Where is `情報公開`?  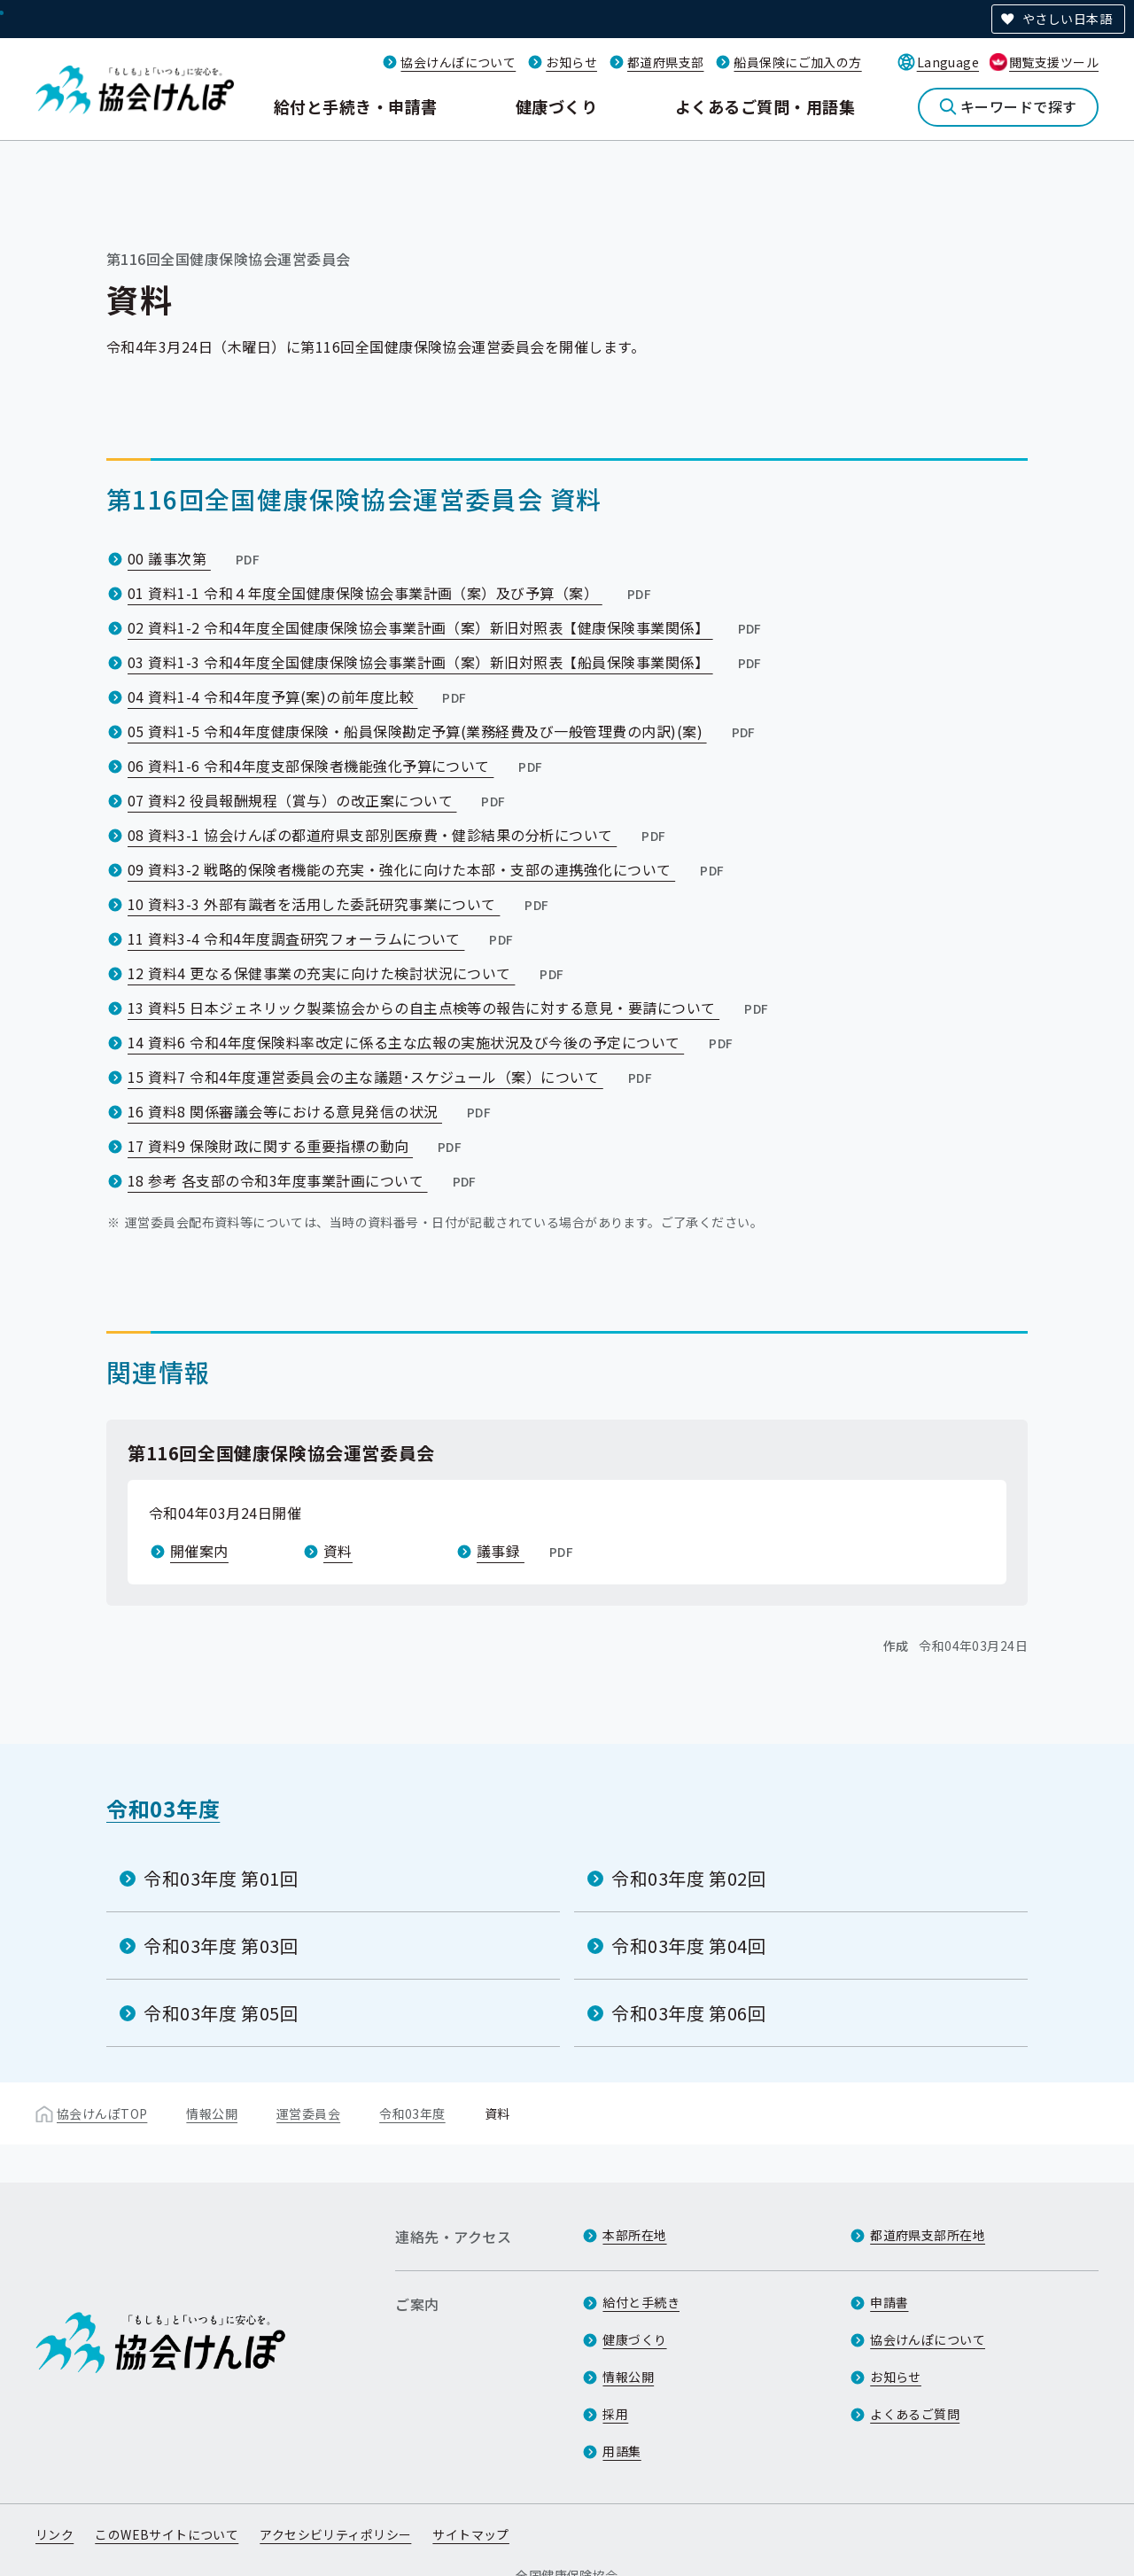
情報公開 is located at coordinates (211, 2113).